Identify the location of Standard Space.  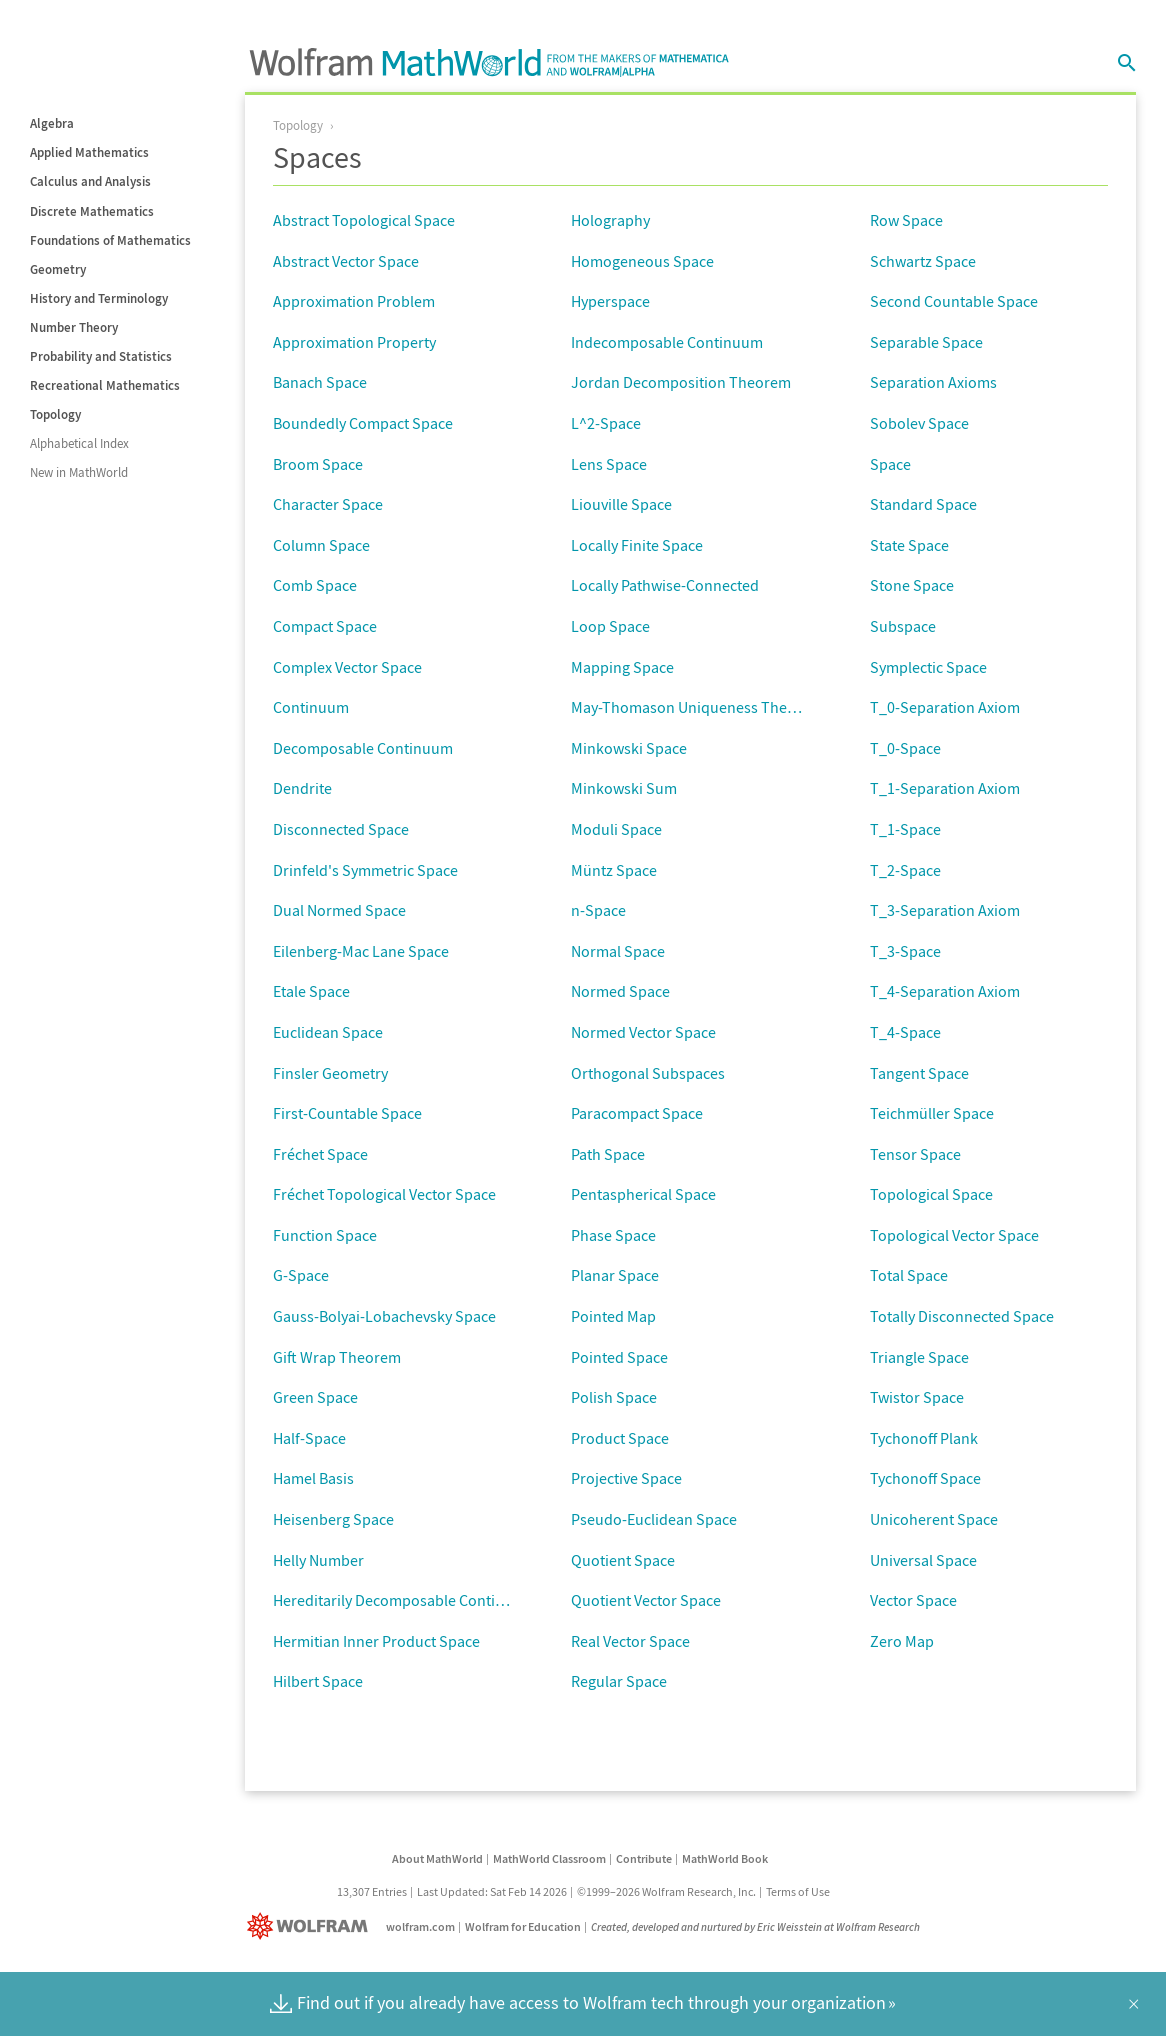
(923, 504).